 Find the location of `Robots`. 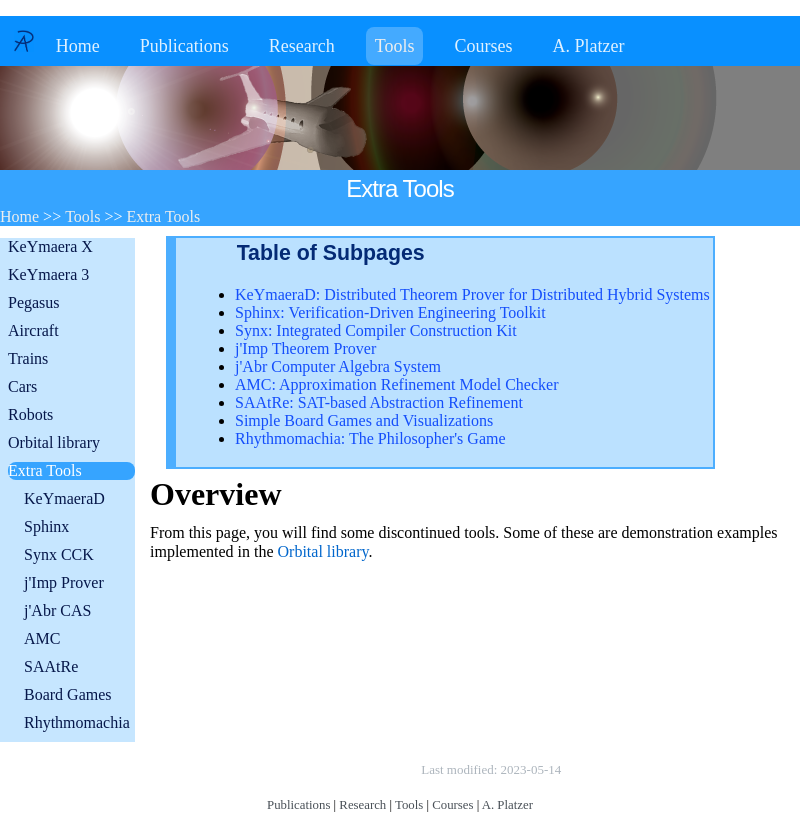

Robots is located at coordinates (30, 414).